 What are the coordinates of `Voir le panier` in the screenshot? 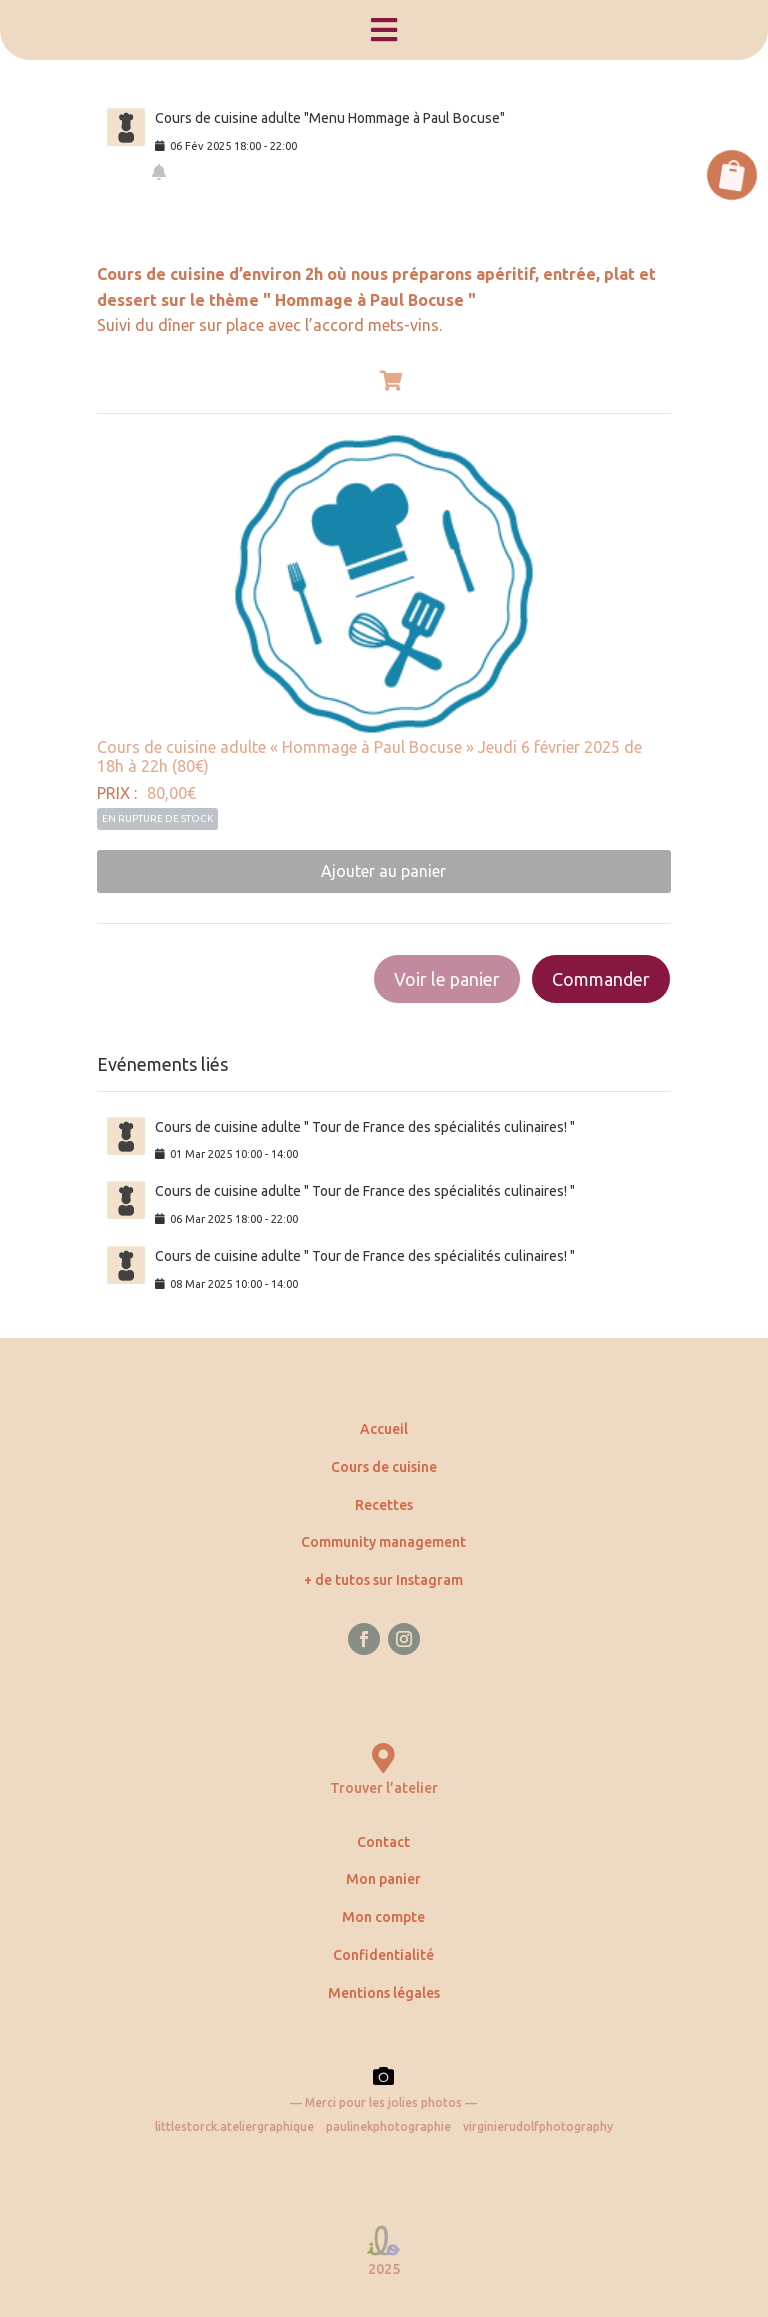 It's located at (447, 979).